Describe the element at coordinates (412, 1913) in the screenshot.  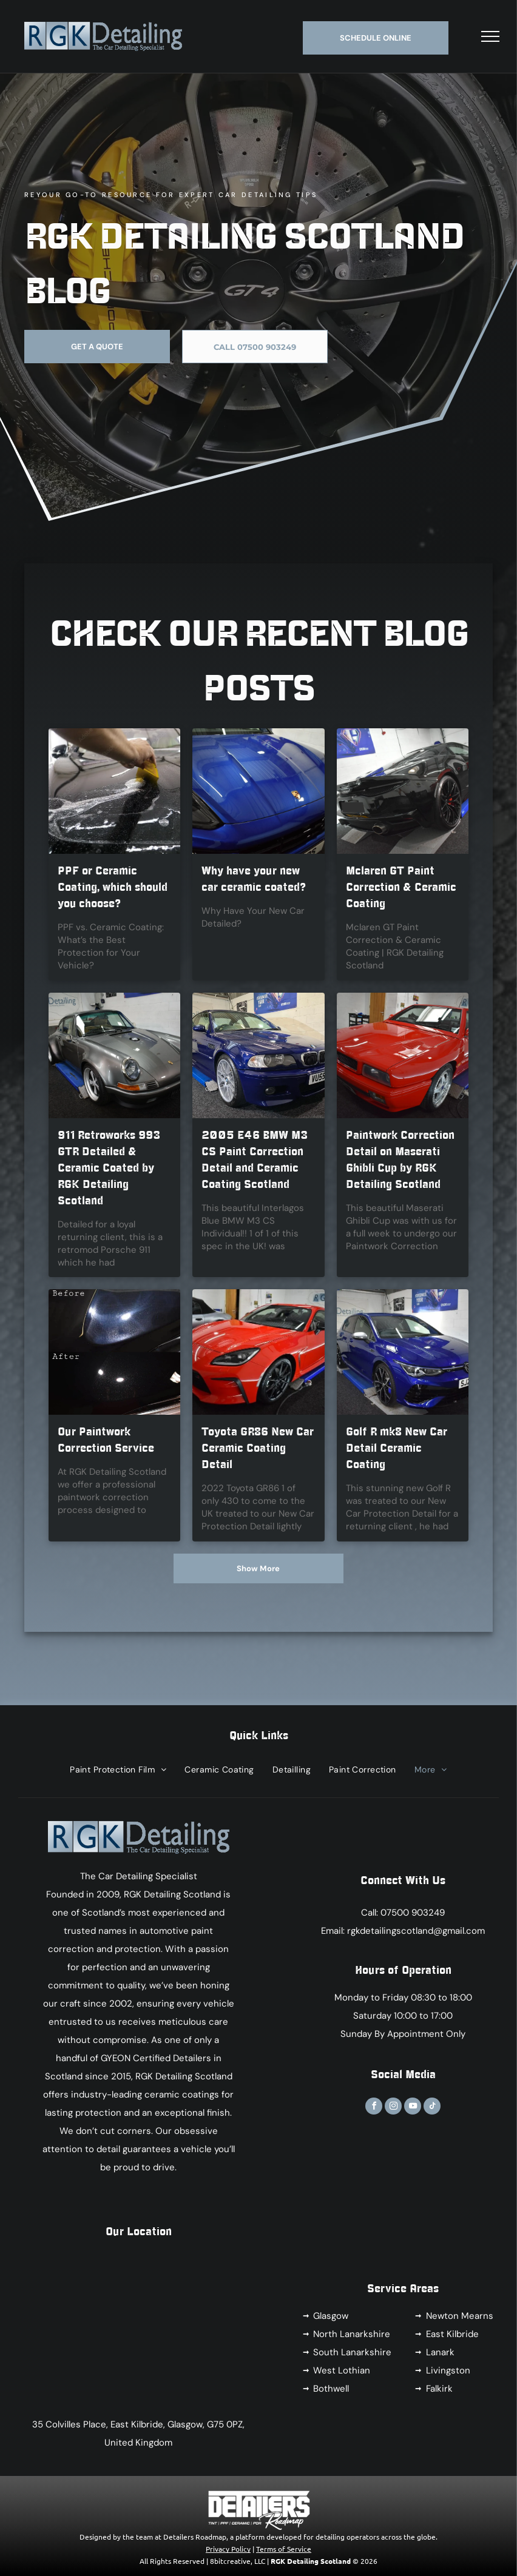
I see `07500 903249` at that location.